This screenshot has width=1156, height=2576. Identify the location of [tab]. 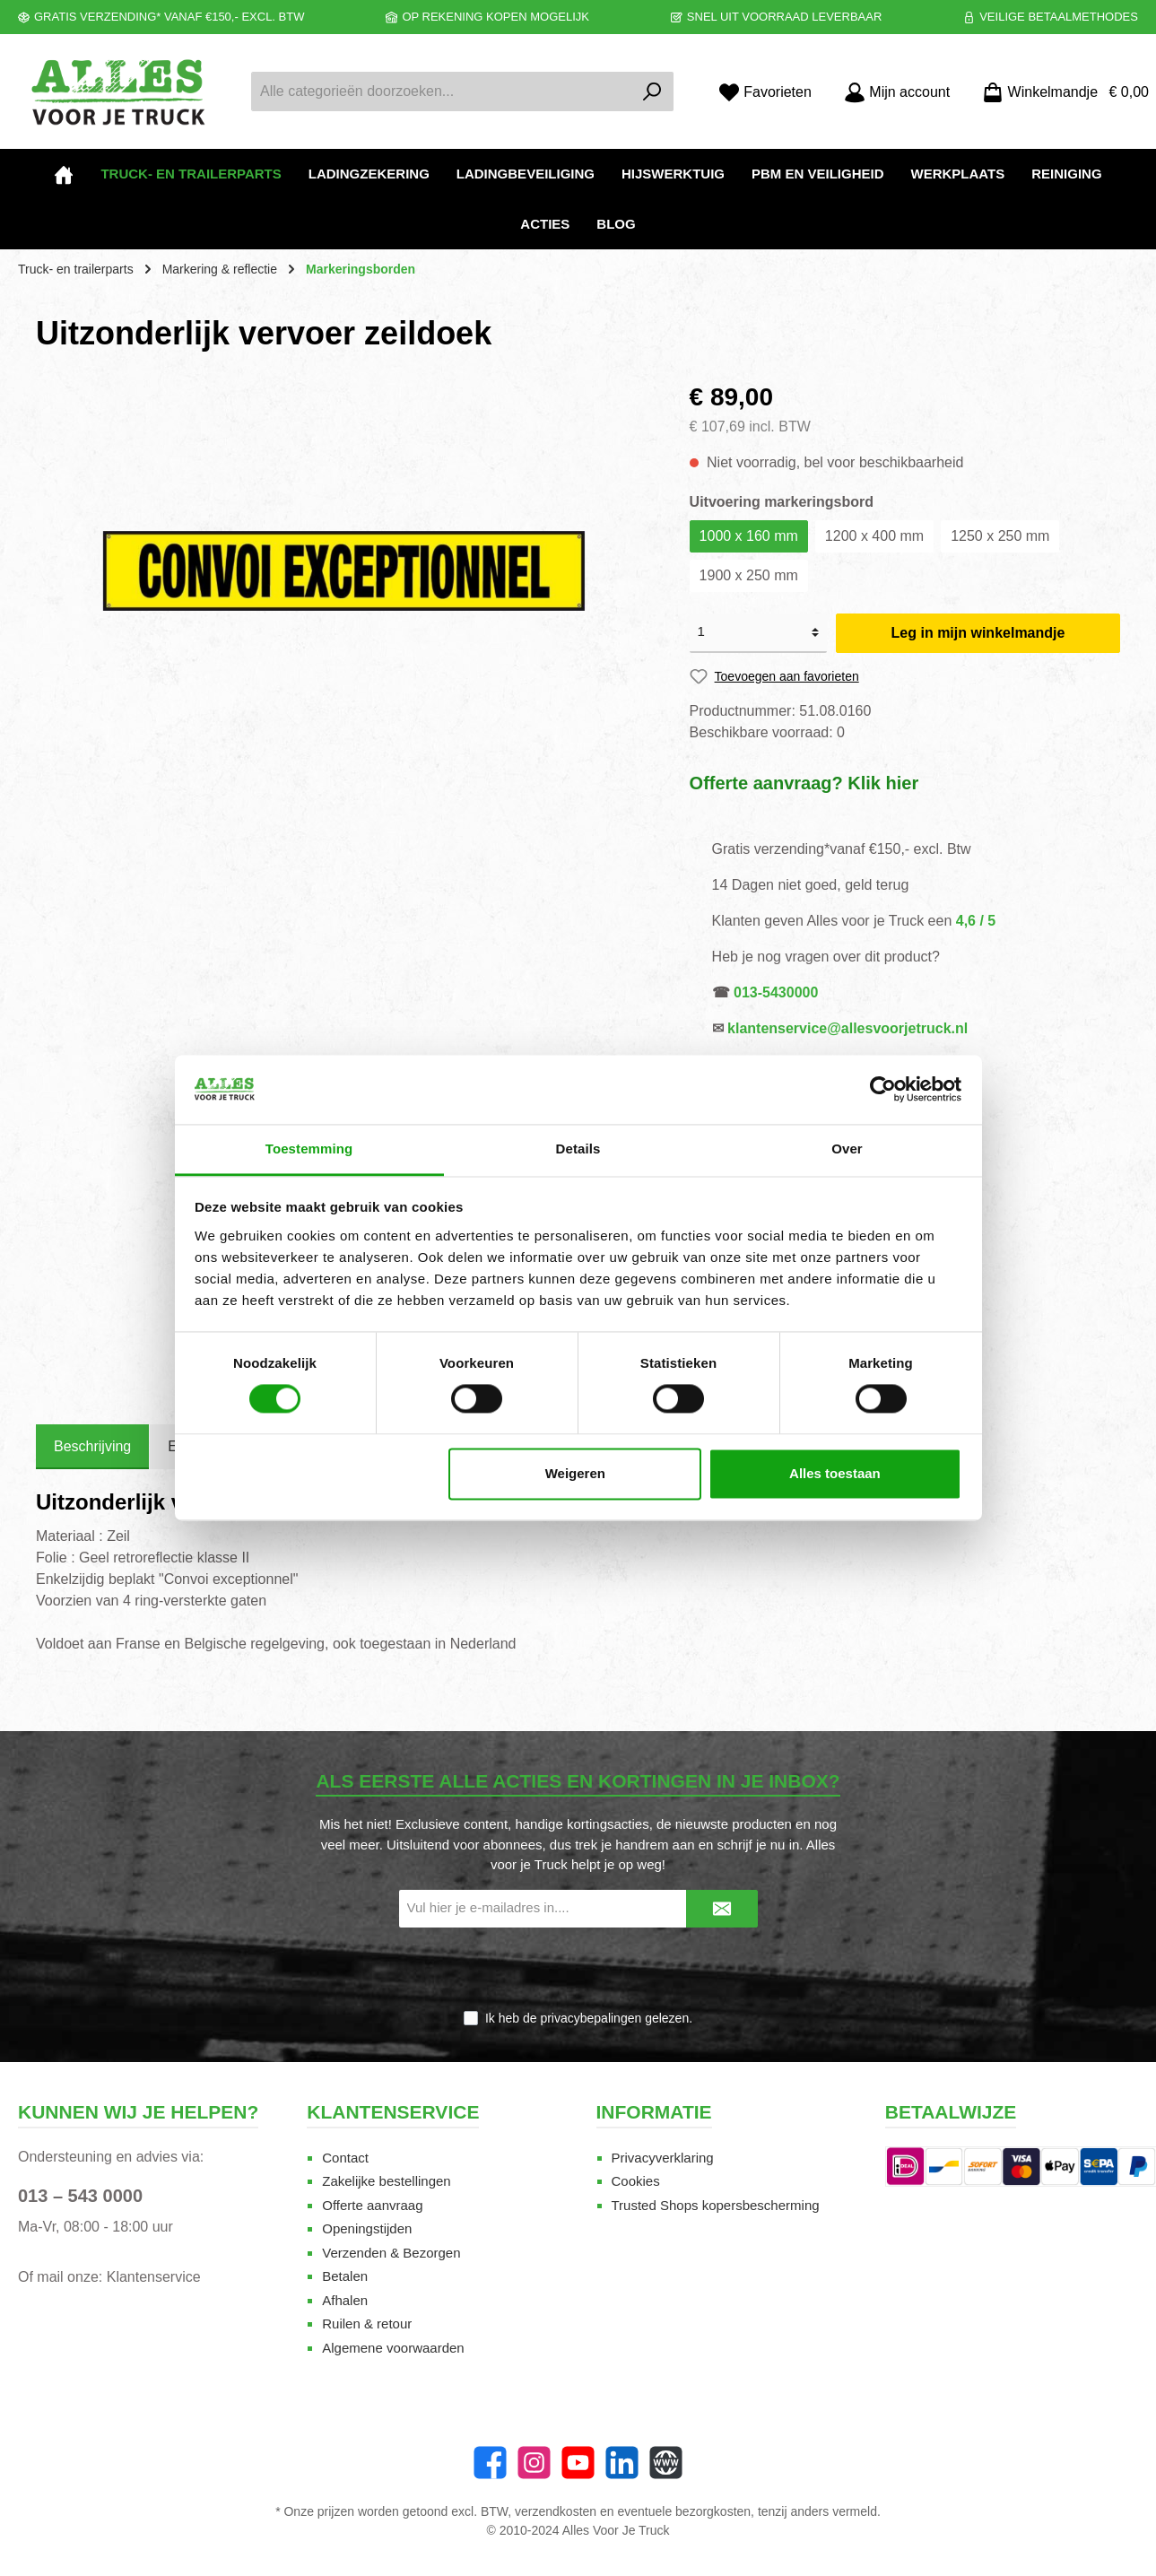
(92, 1446).